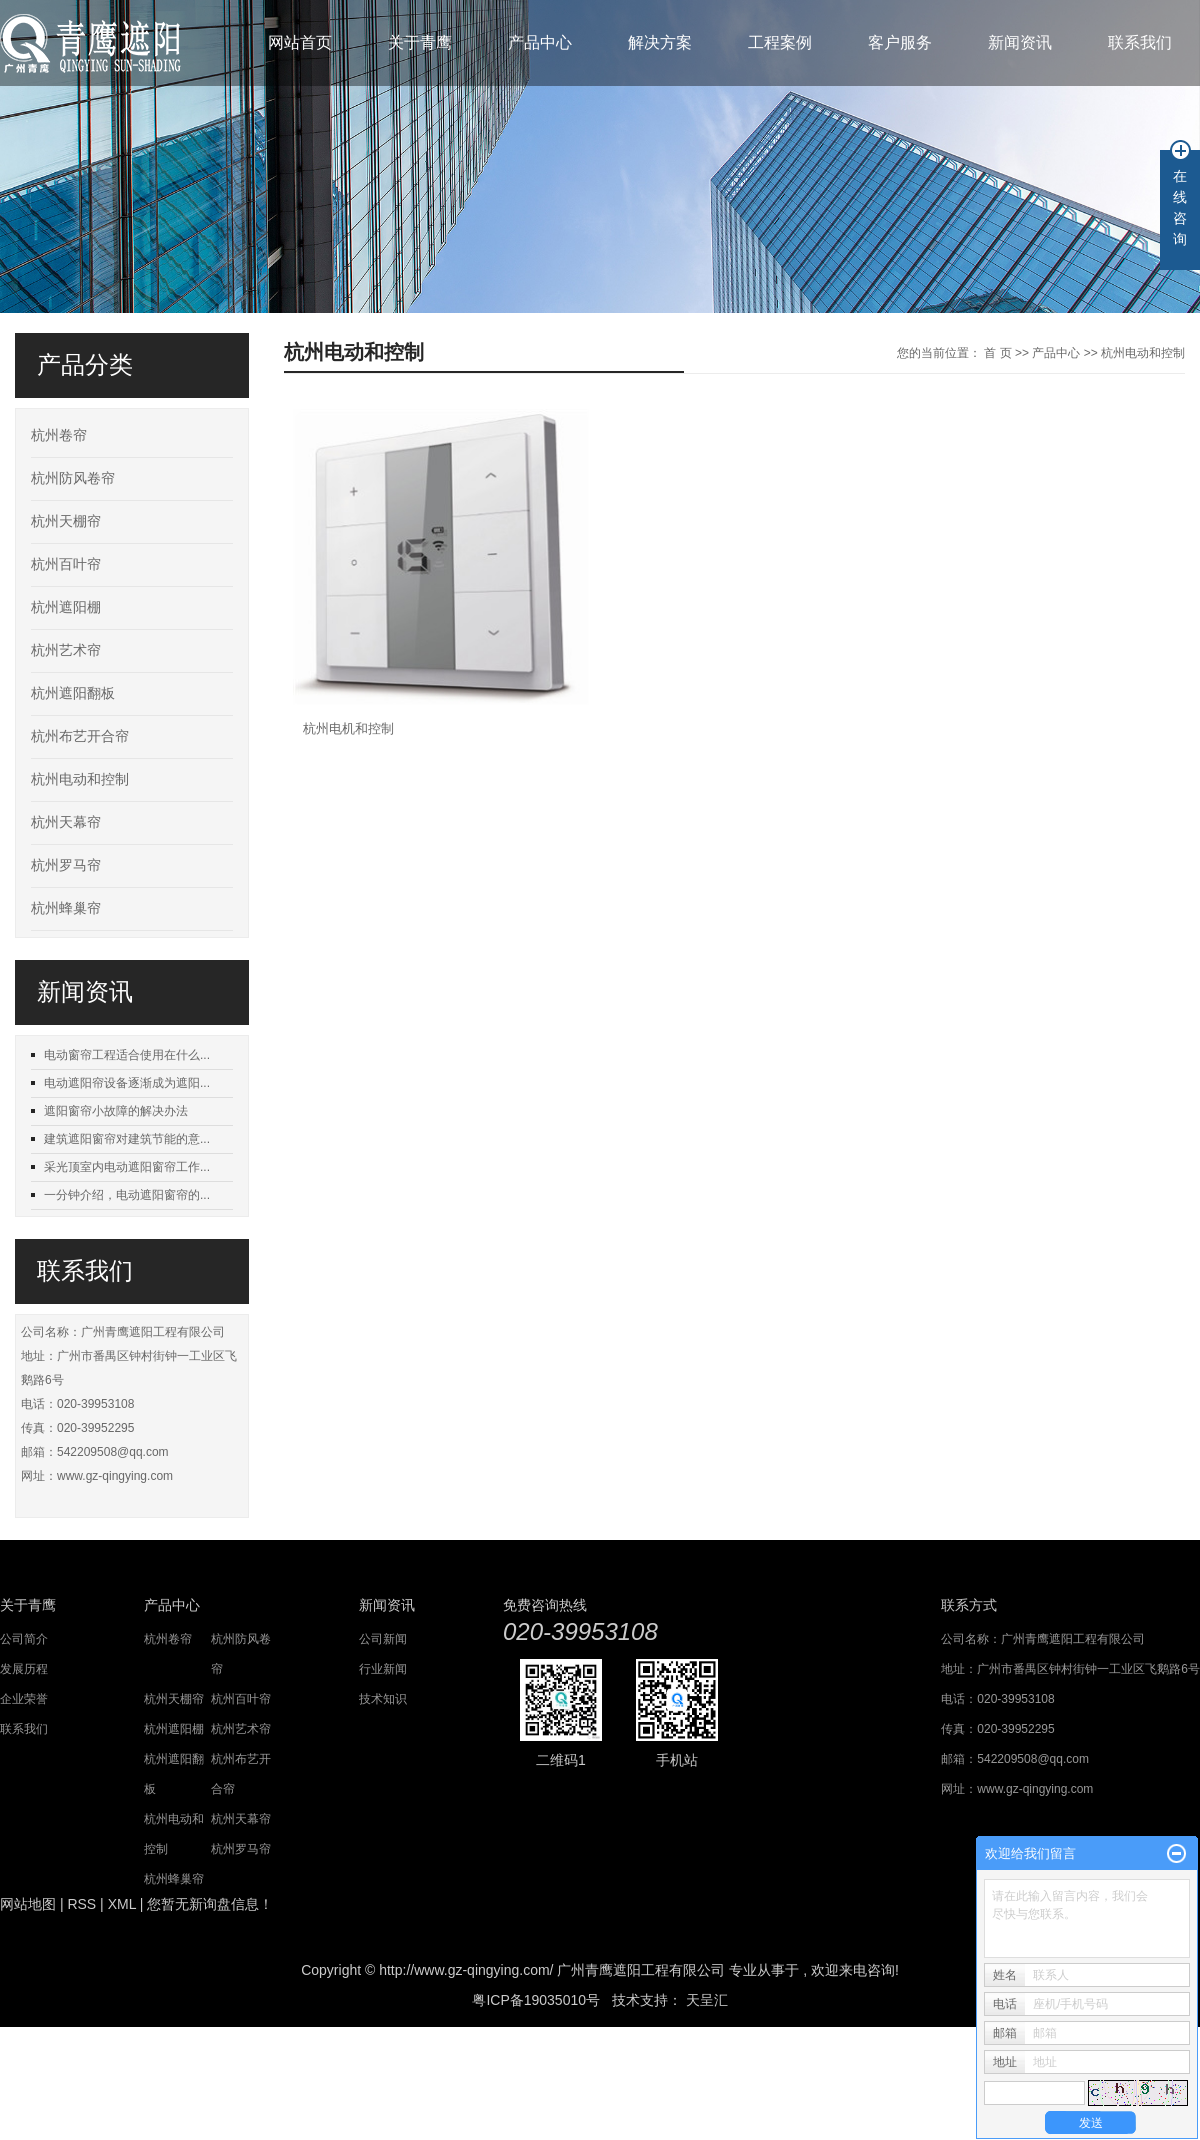 Image resolution: width=1200 pixels, height=2140 pixels. I want to click on 解决方案, so click(660, 42).